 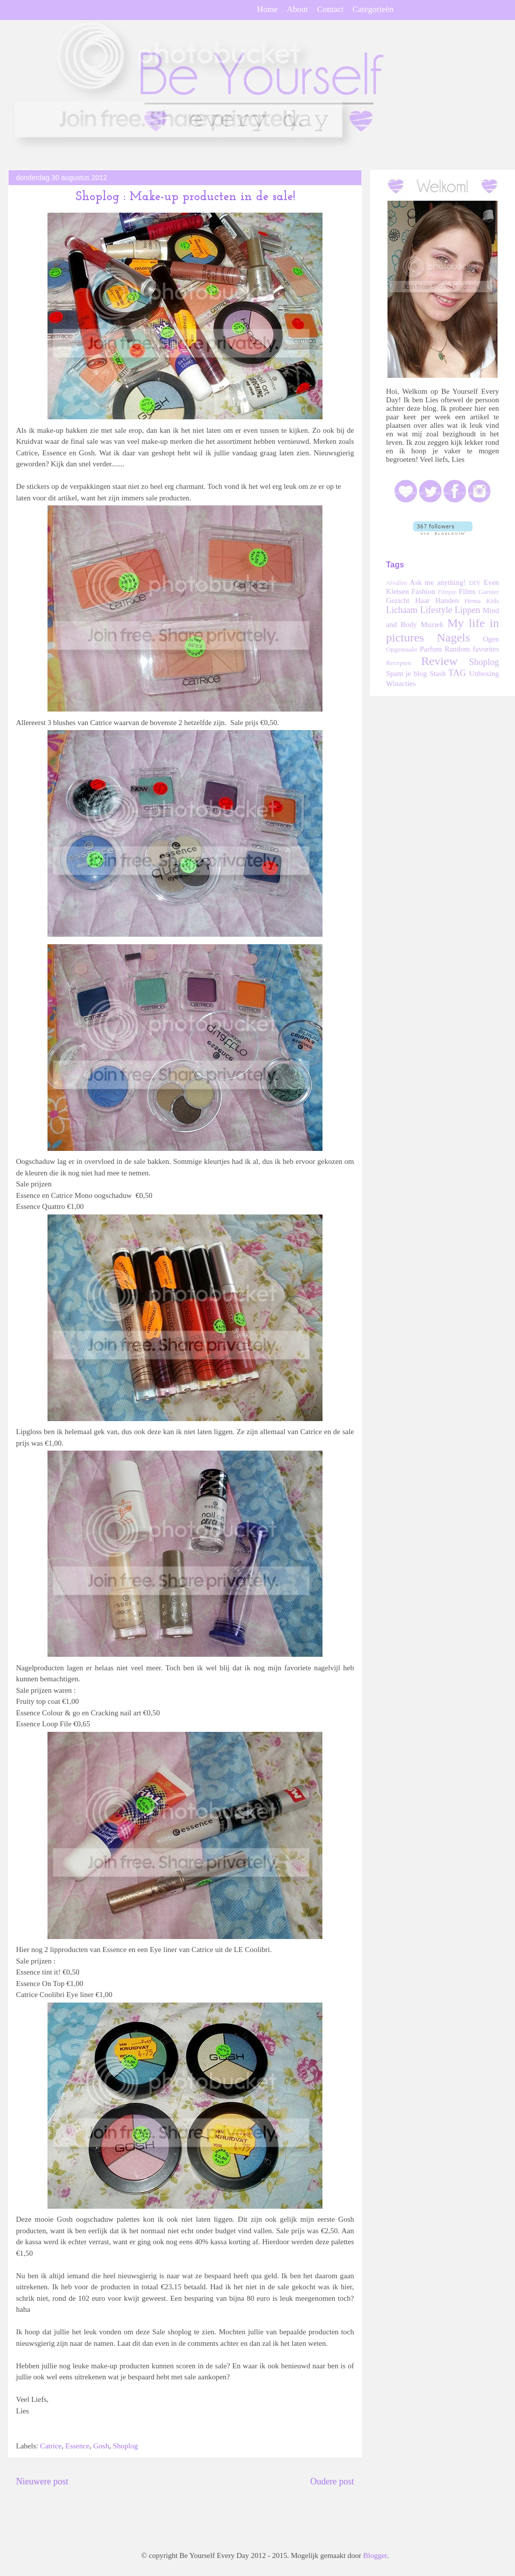 I want to click on Afvallen, so click(x=396, y=582).